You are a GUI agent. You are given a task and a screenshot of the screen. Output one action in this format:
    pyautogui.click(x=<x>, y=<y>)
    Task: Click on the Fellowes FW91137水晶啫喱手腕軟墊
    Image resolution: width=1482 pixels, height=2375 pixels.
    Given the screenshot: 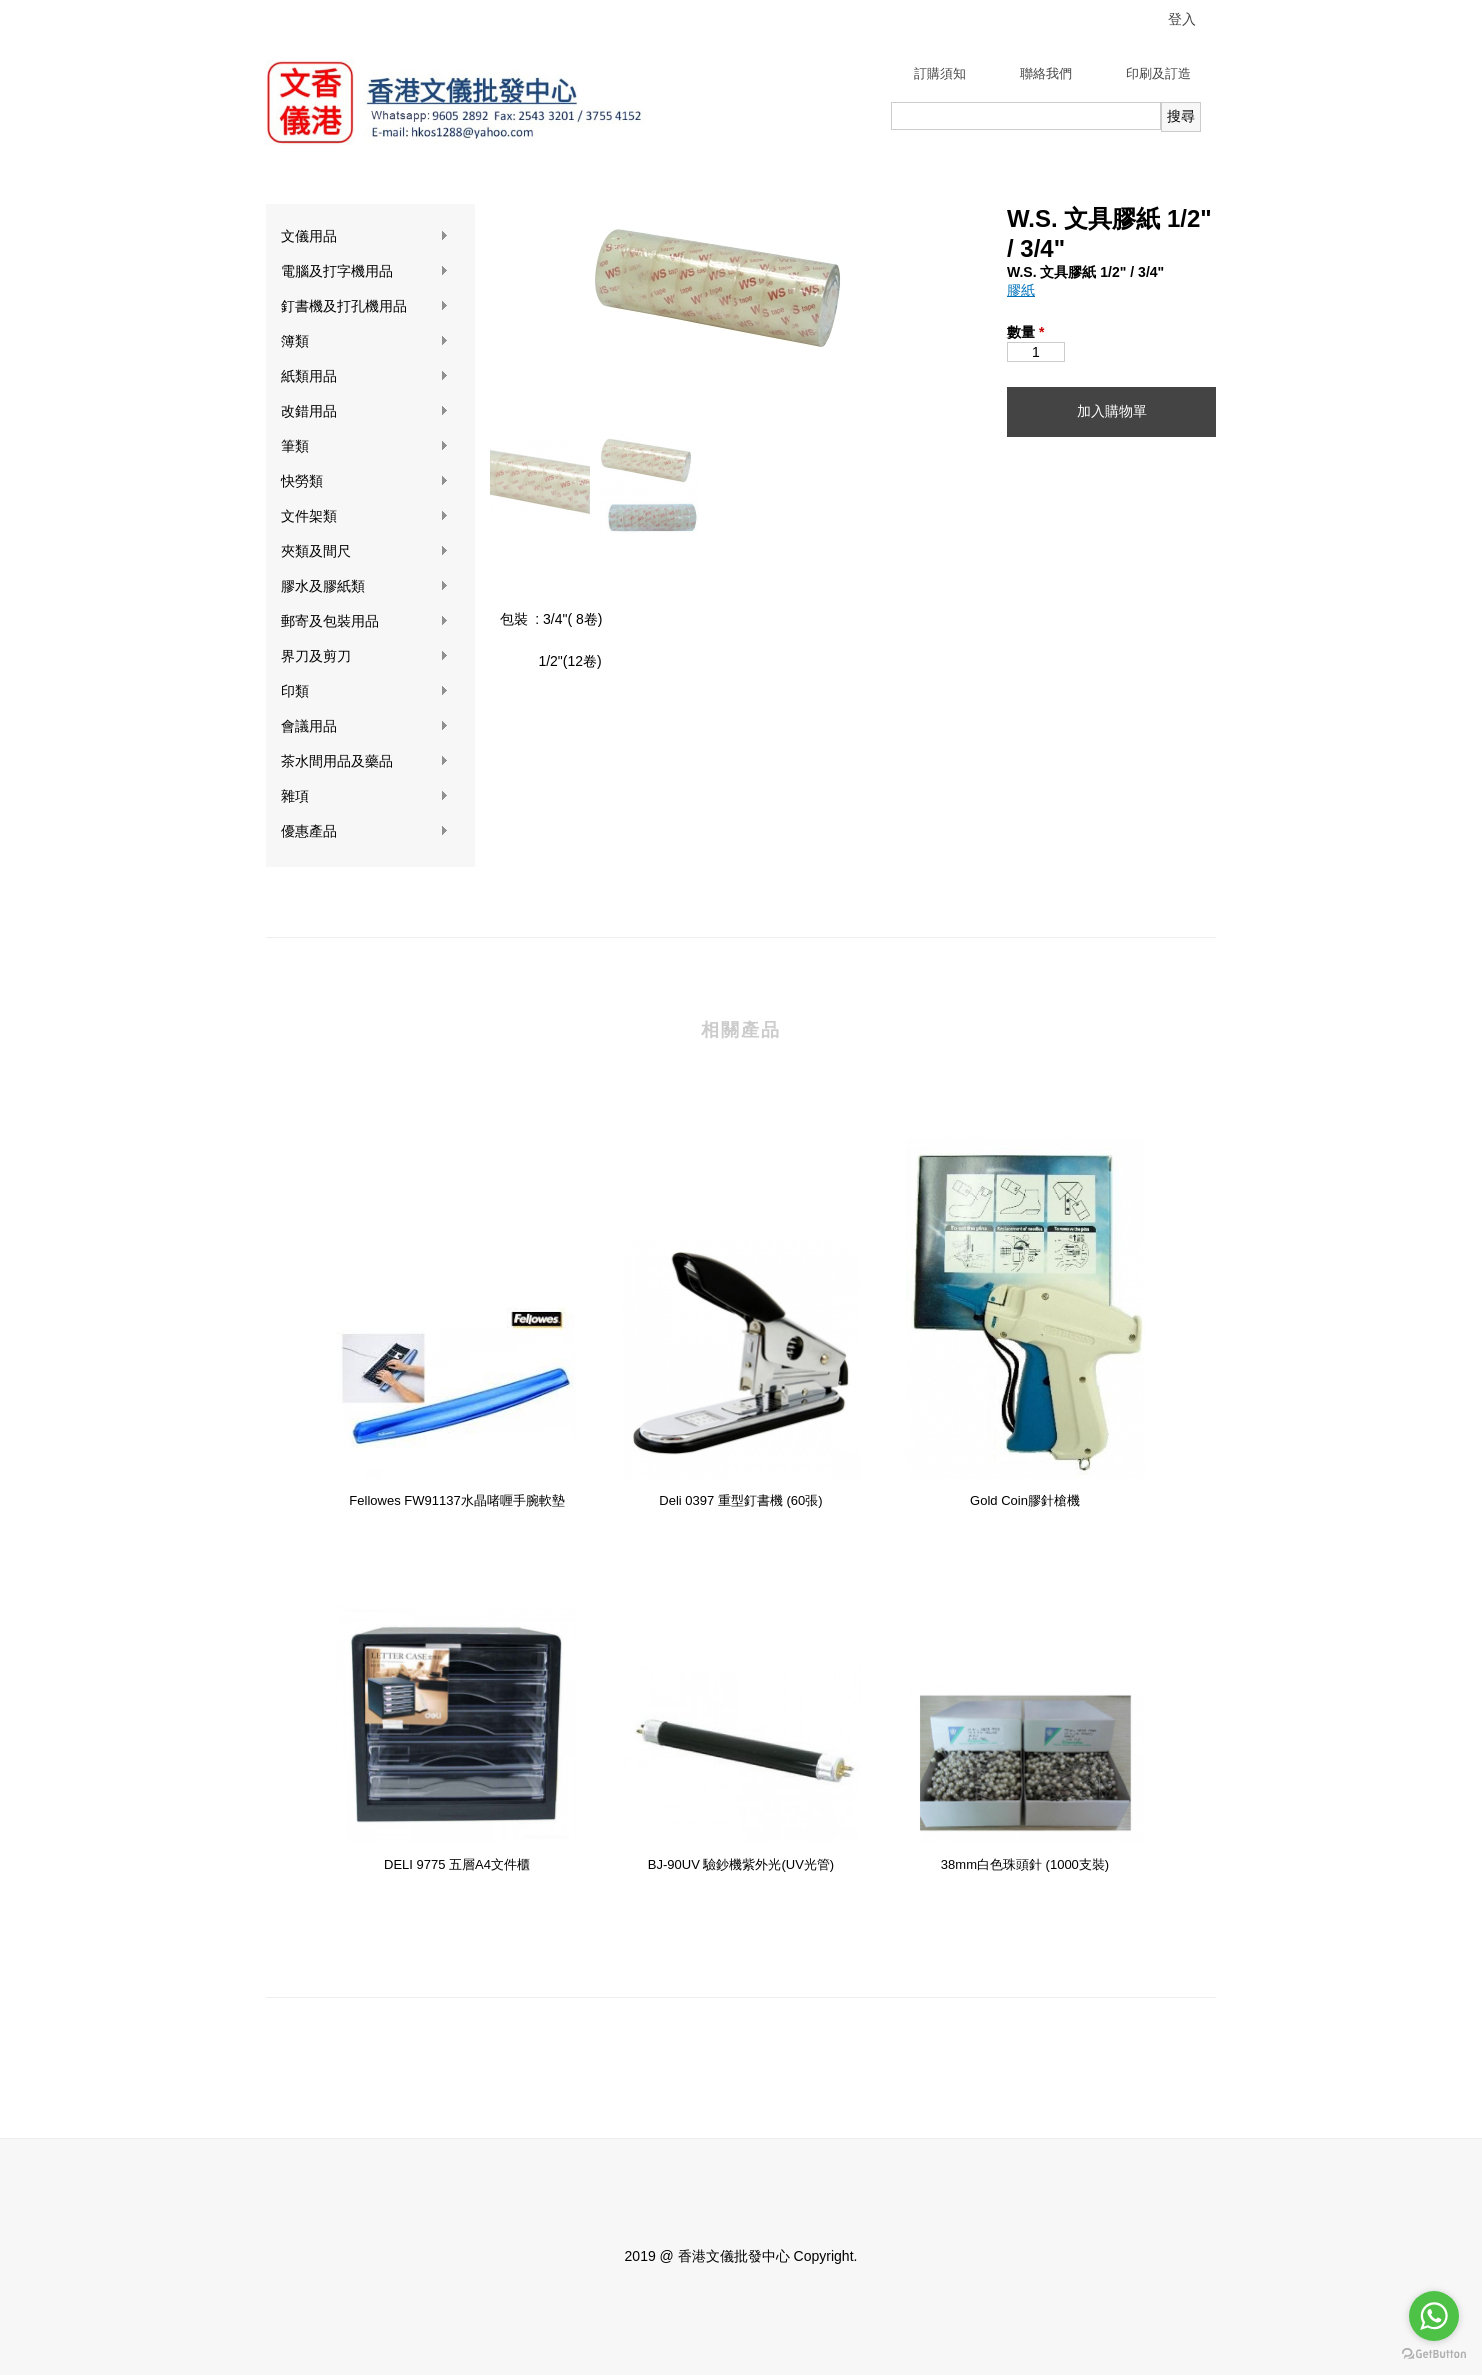 What is the action you would take?
    pyautogui.click(x=456, y=1500)
    